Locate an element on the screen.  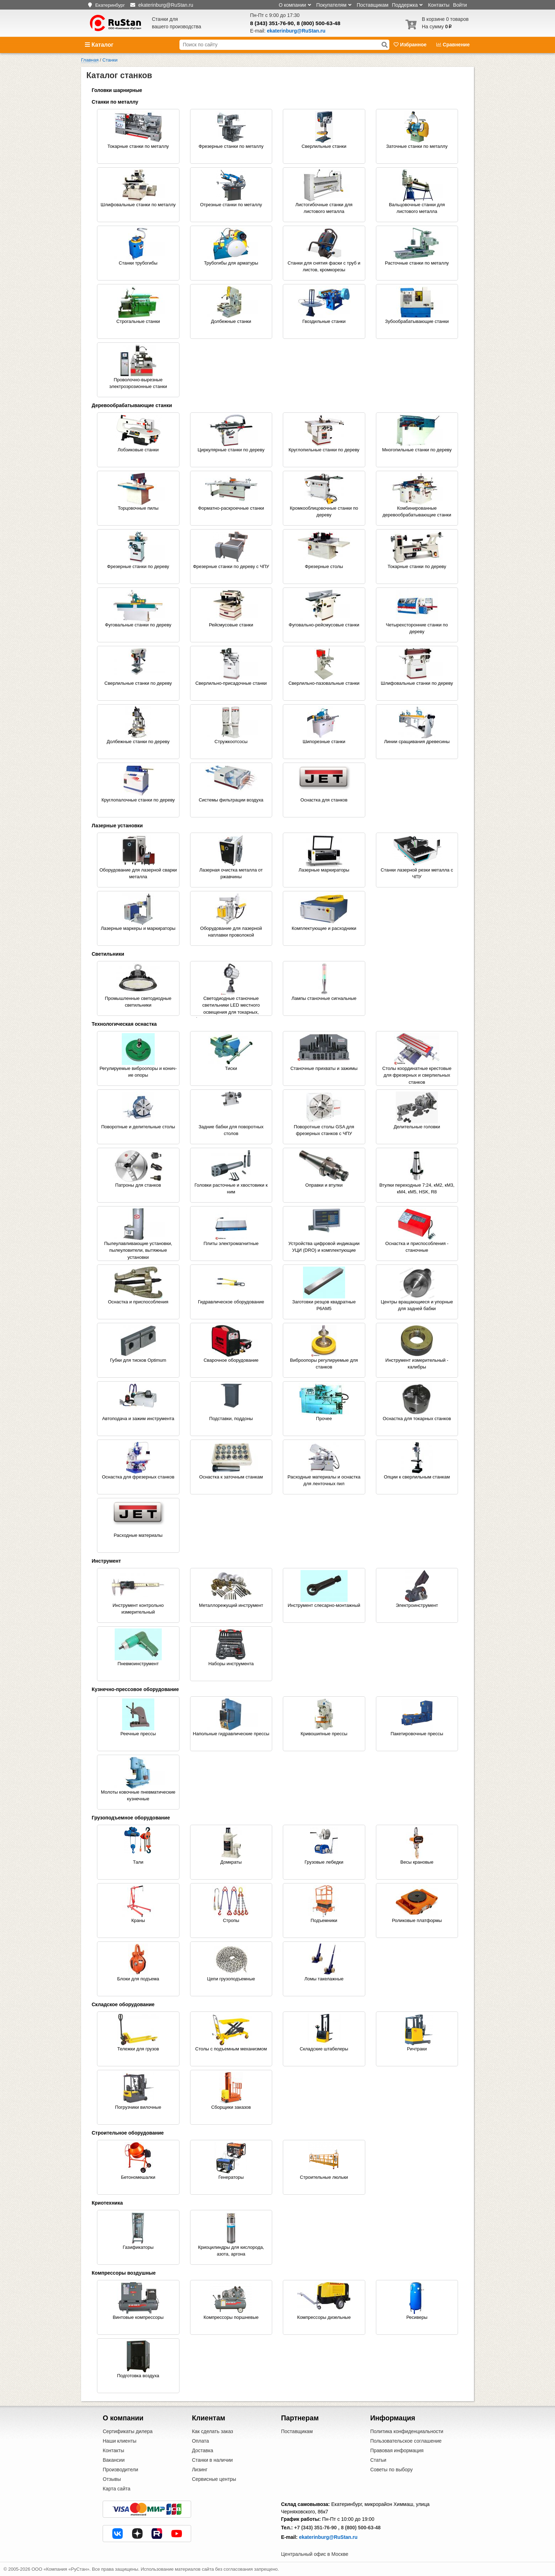
Вакансии is located at coordinates (114, 2460).